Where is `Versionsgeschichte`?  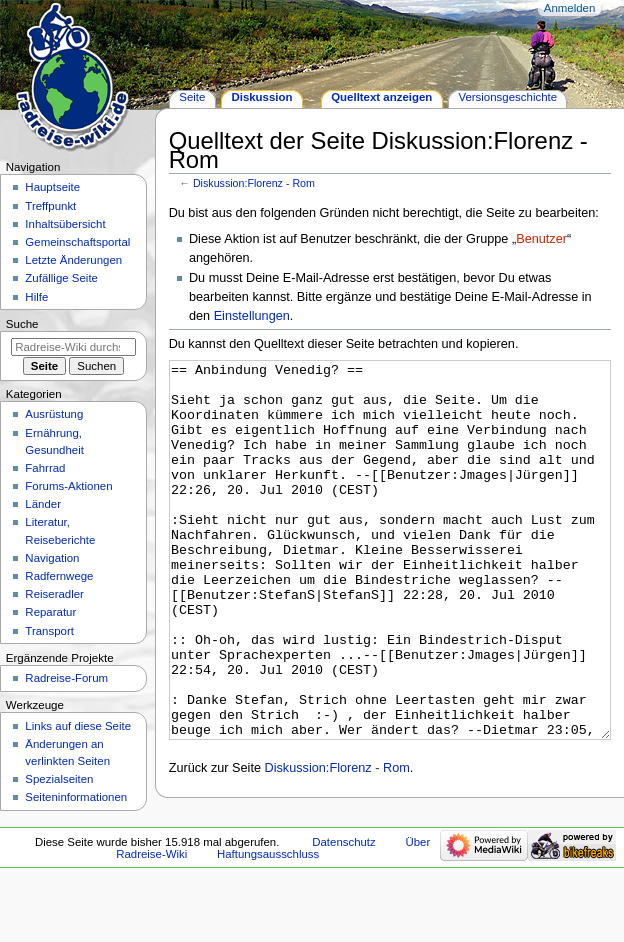 Versionsgeschichte is located at coordinates (507, 97).